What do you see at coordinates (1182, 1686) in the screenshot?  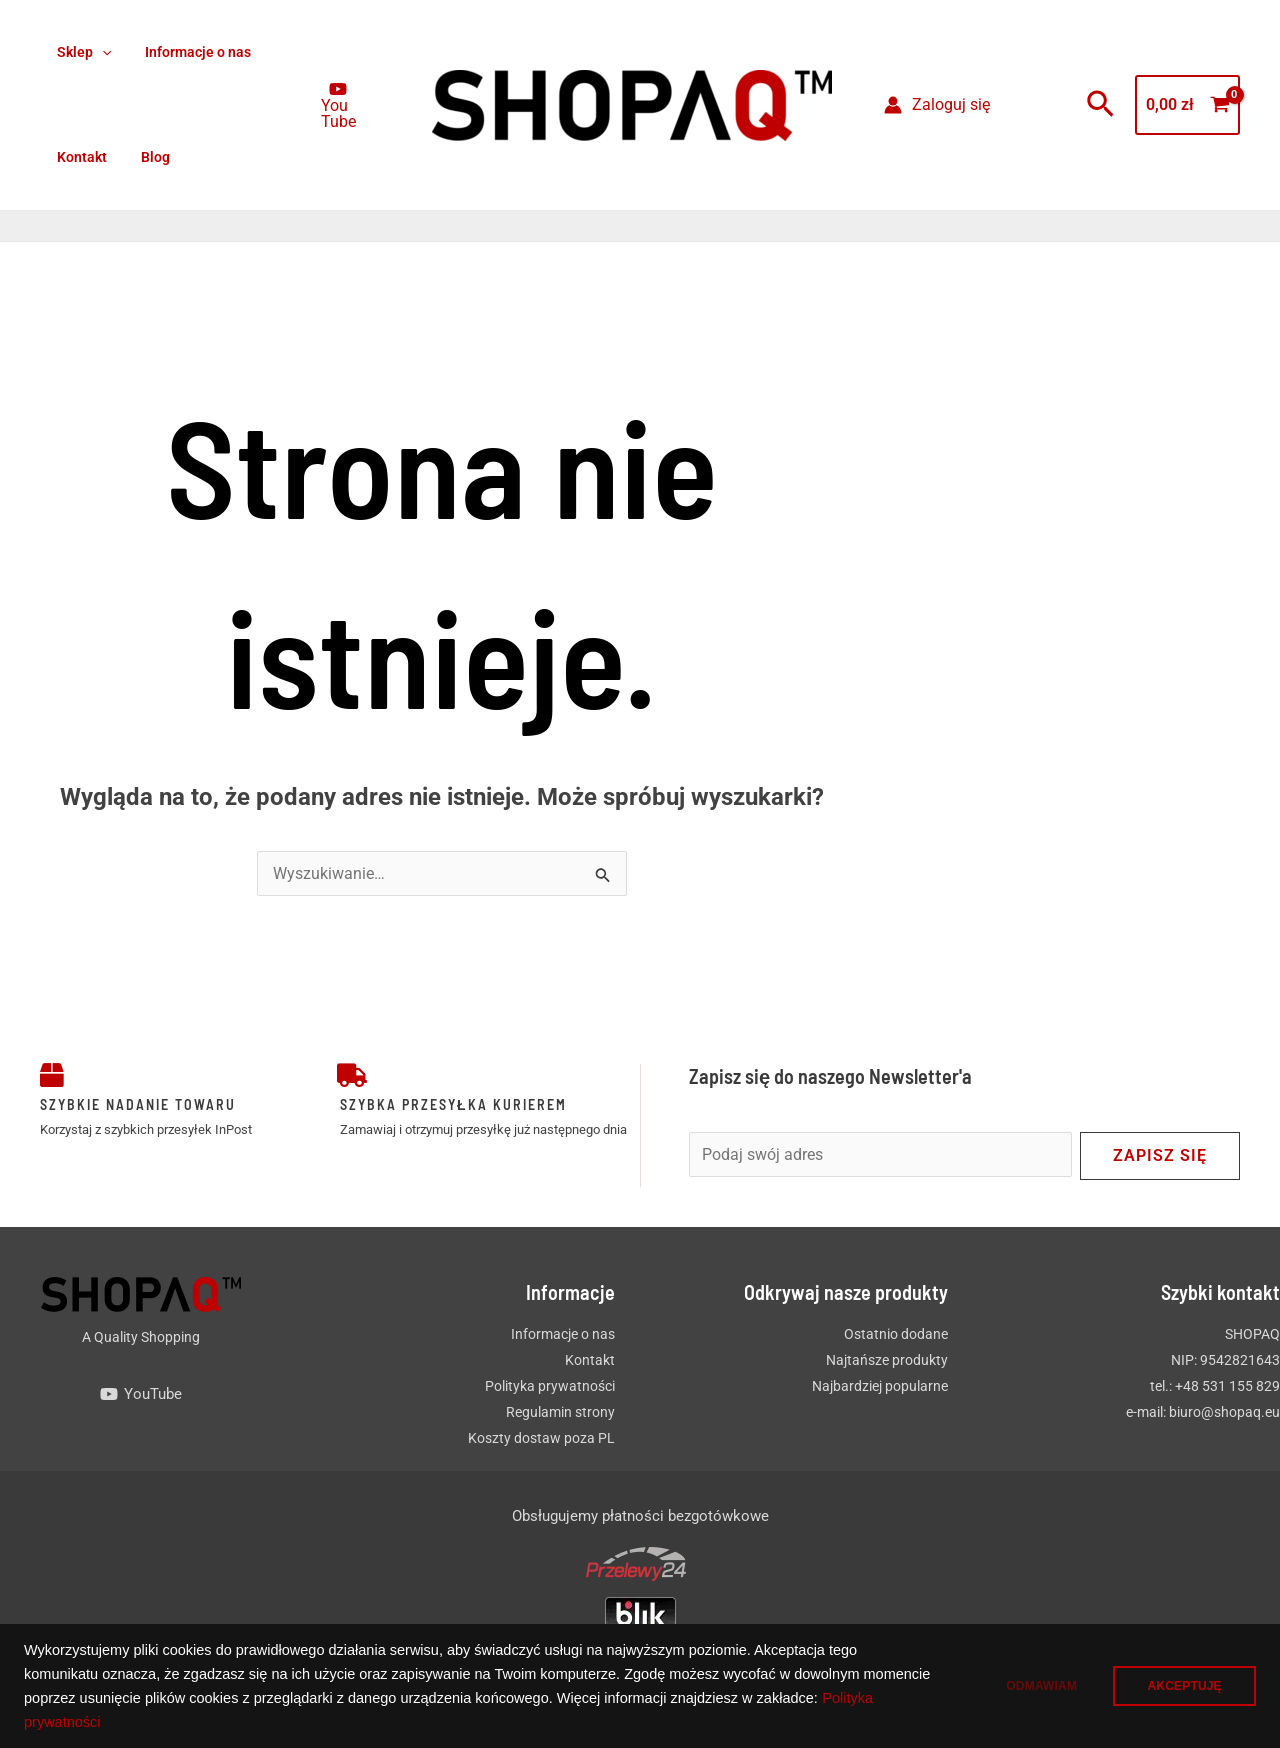 I see `AKCEPTUJĘ` at bounding box center [1182, 1686].